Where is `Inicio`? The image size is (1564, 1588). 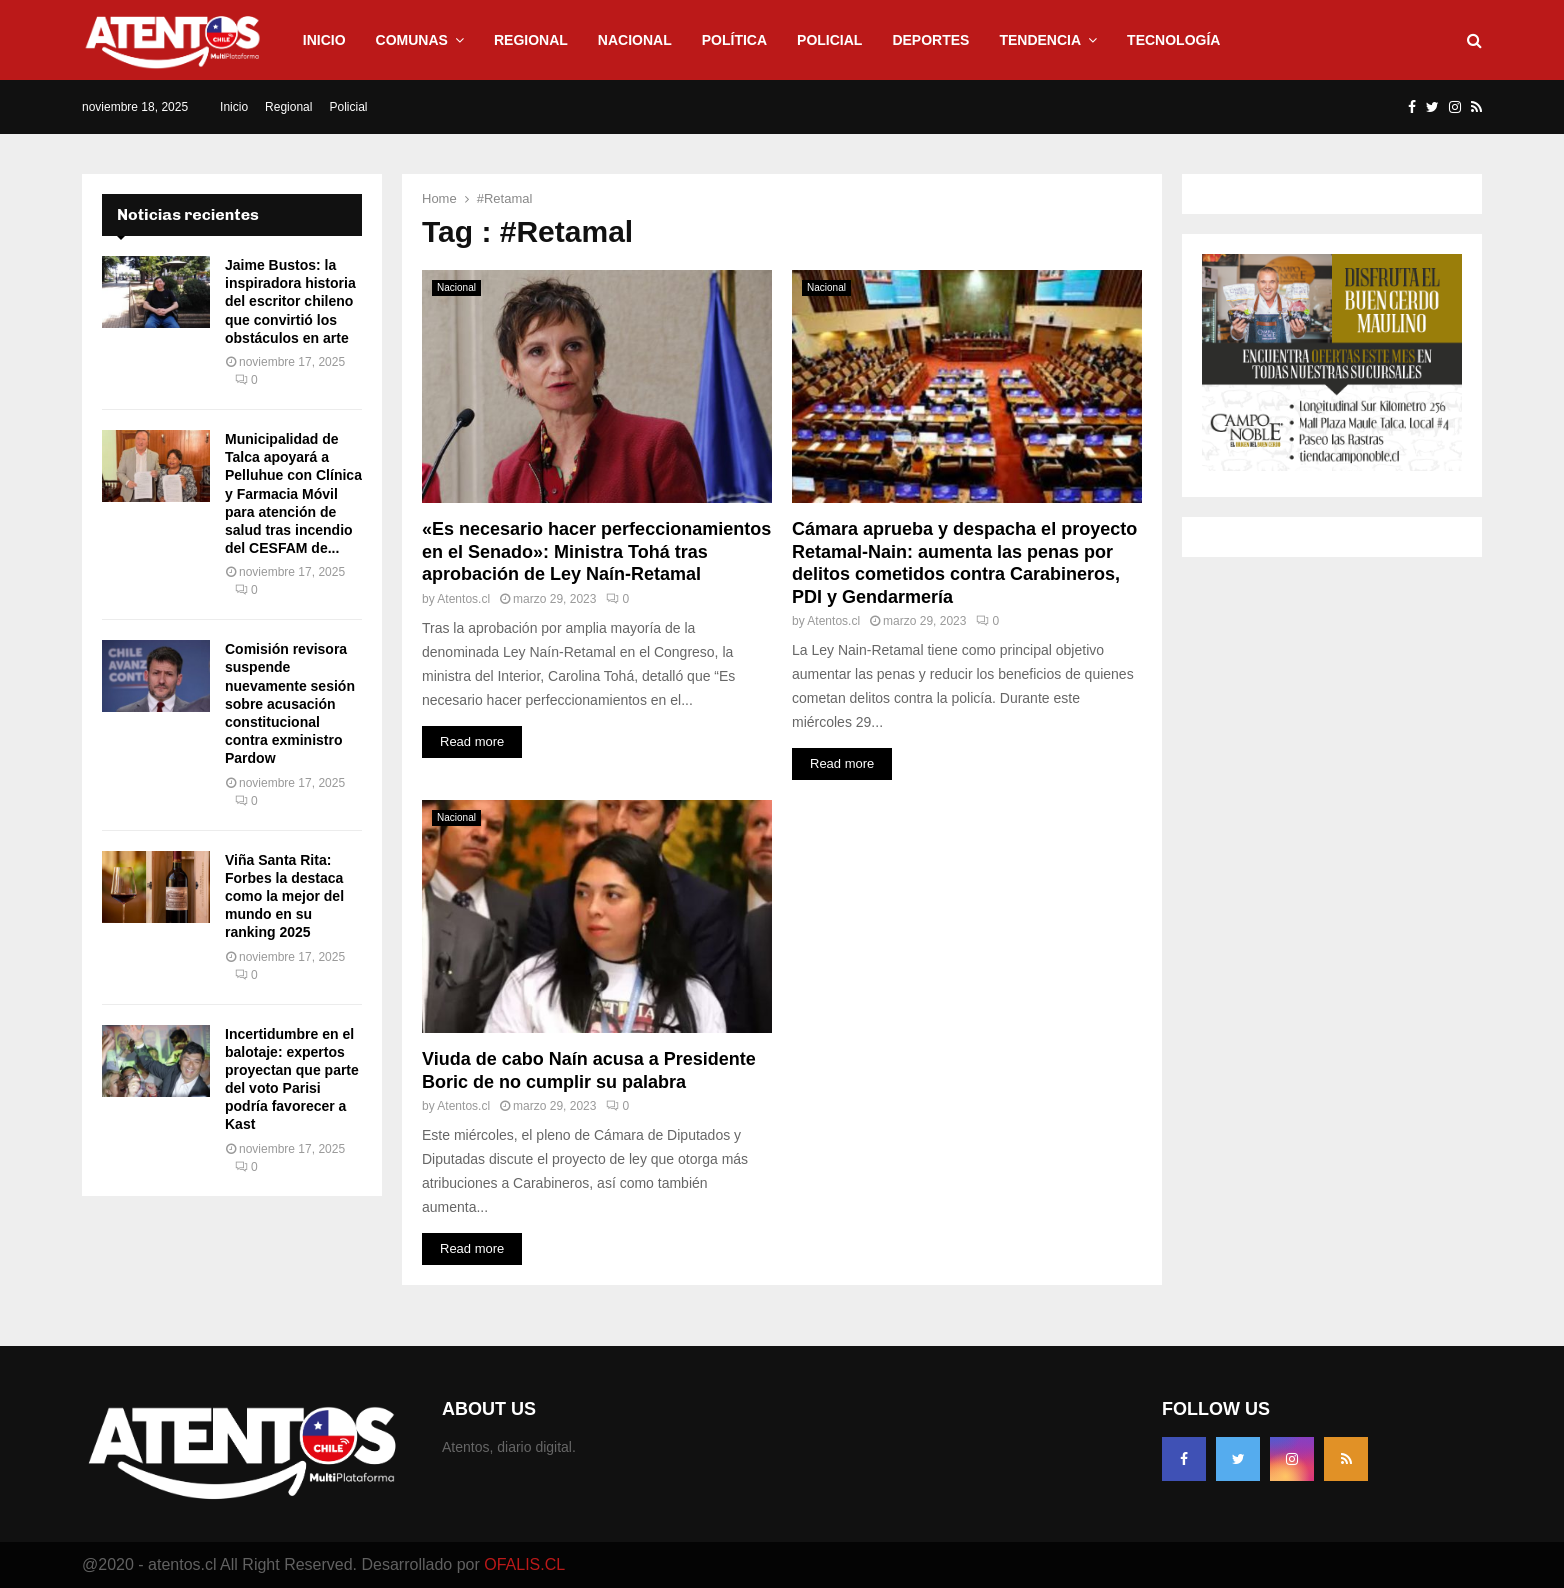 Inicio is located at coordinates (324, 40).